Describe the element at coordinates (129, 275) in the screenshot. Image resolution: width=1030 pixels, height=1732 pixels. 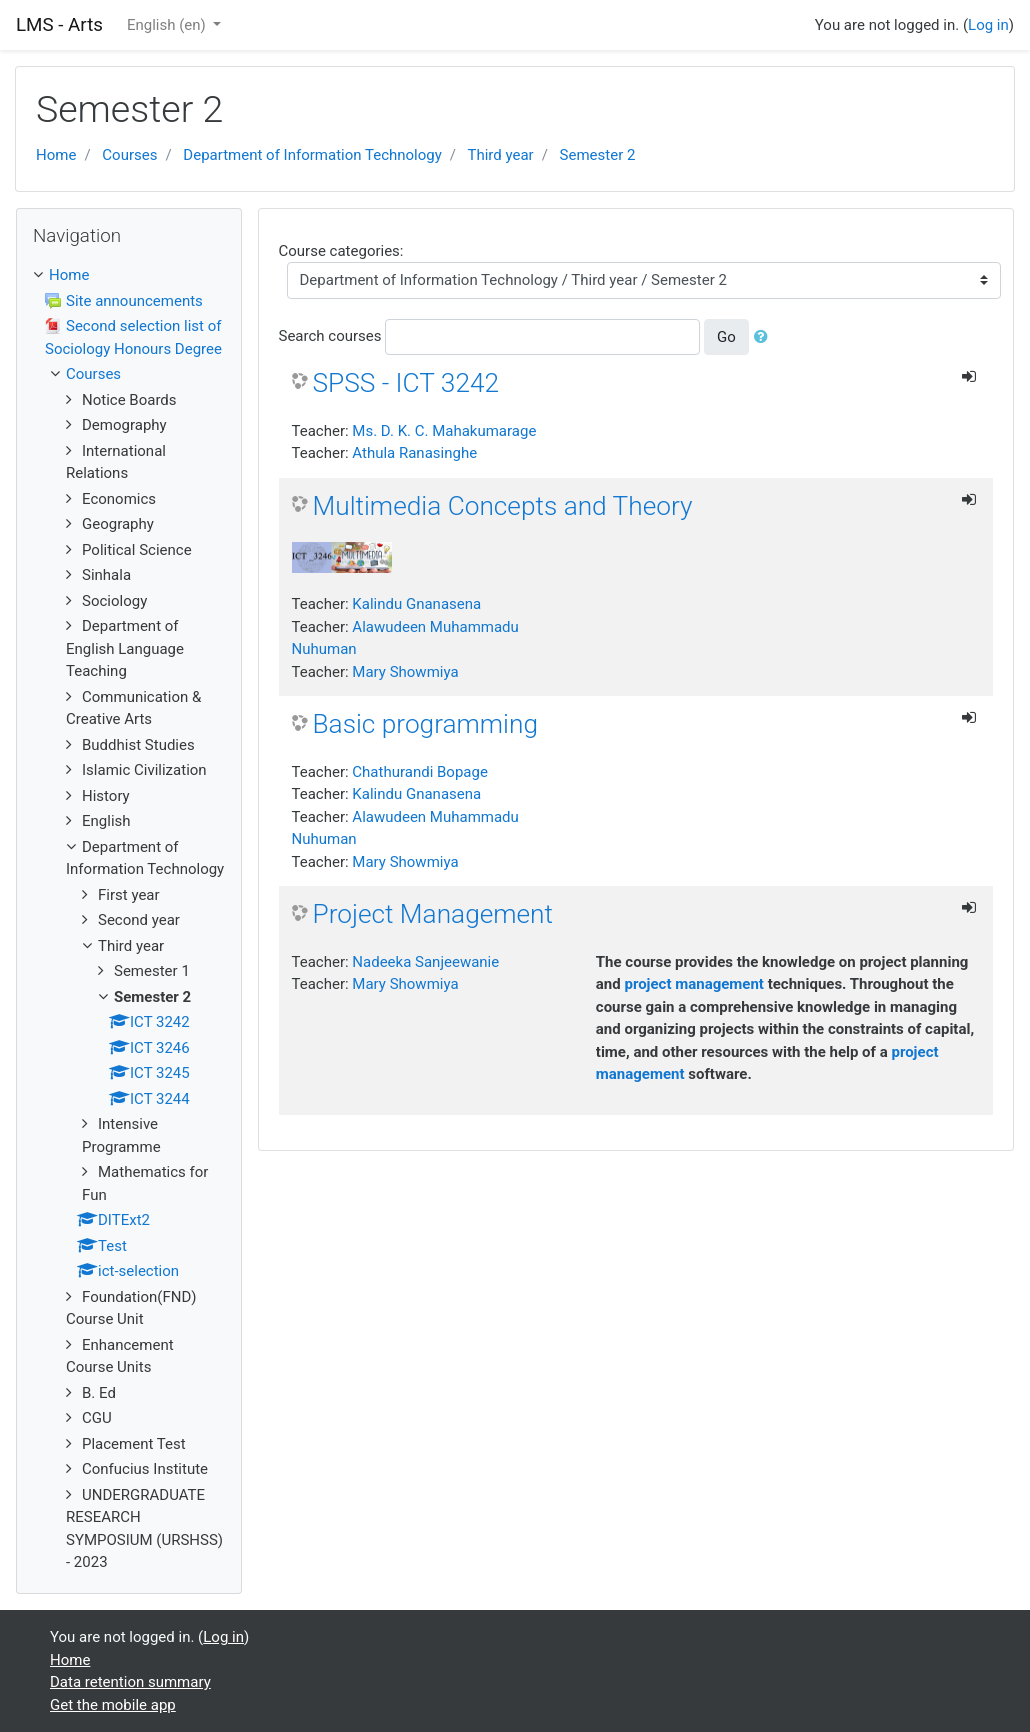
I see `[treeitem]` at that location.